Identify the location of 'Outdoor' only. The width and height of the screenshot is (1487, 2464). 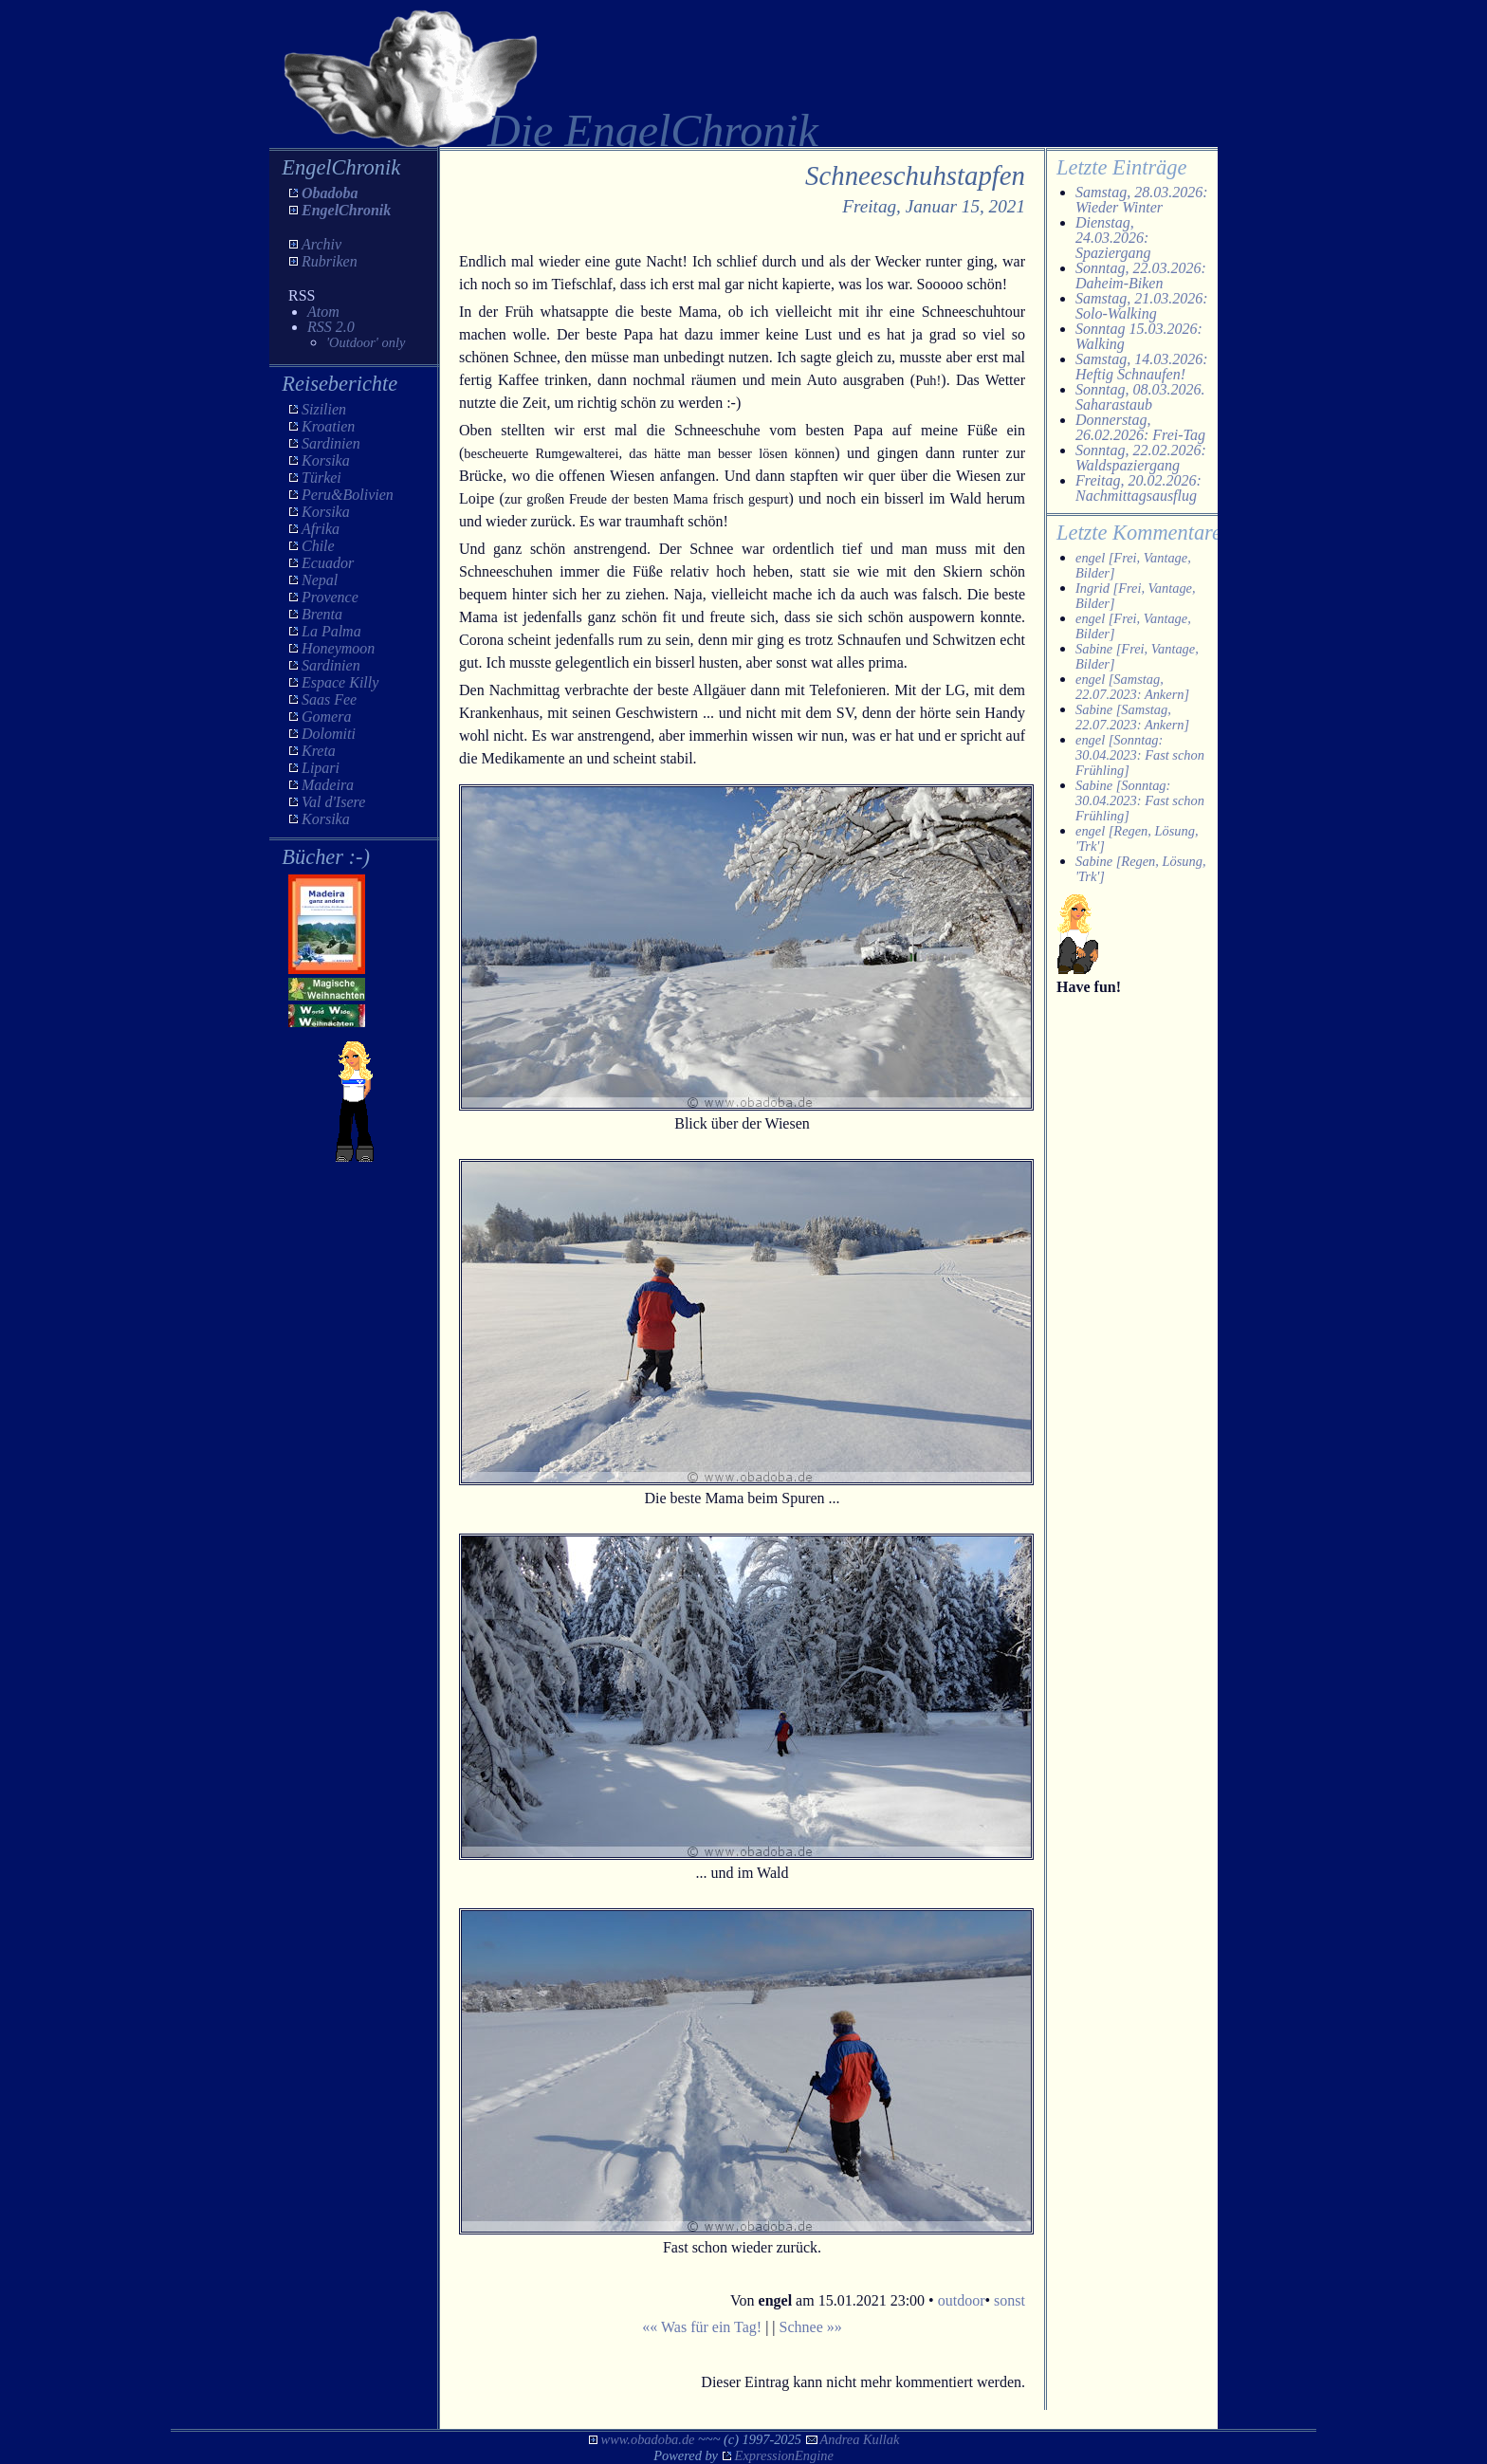
(365, 342).